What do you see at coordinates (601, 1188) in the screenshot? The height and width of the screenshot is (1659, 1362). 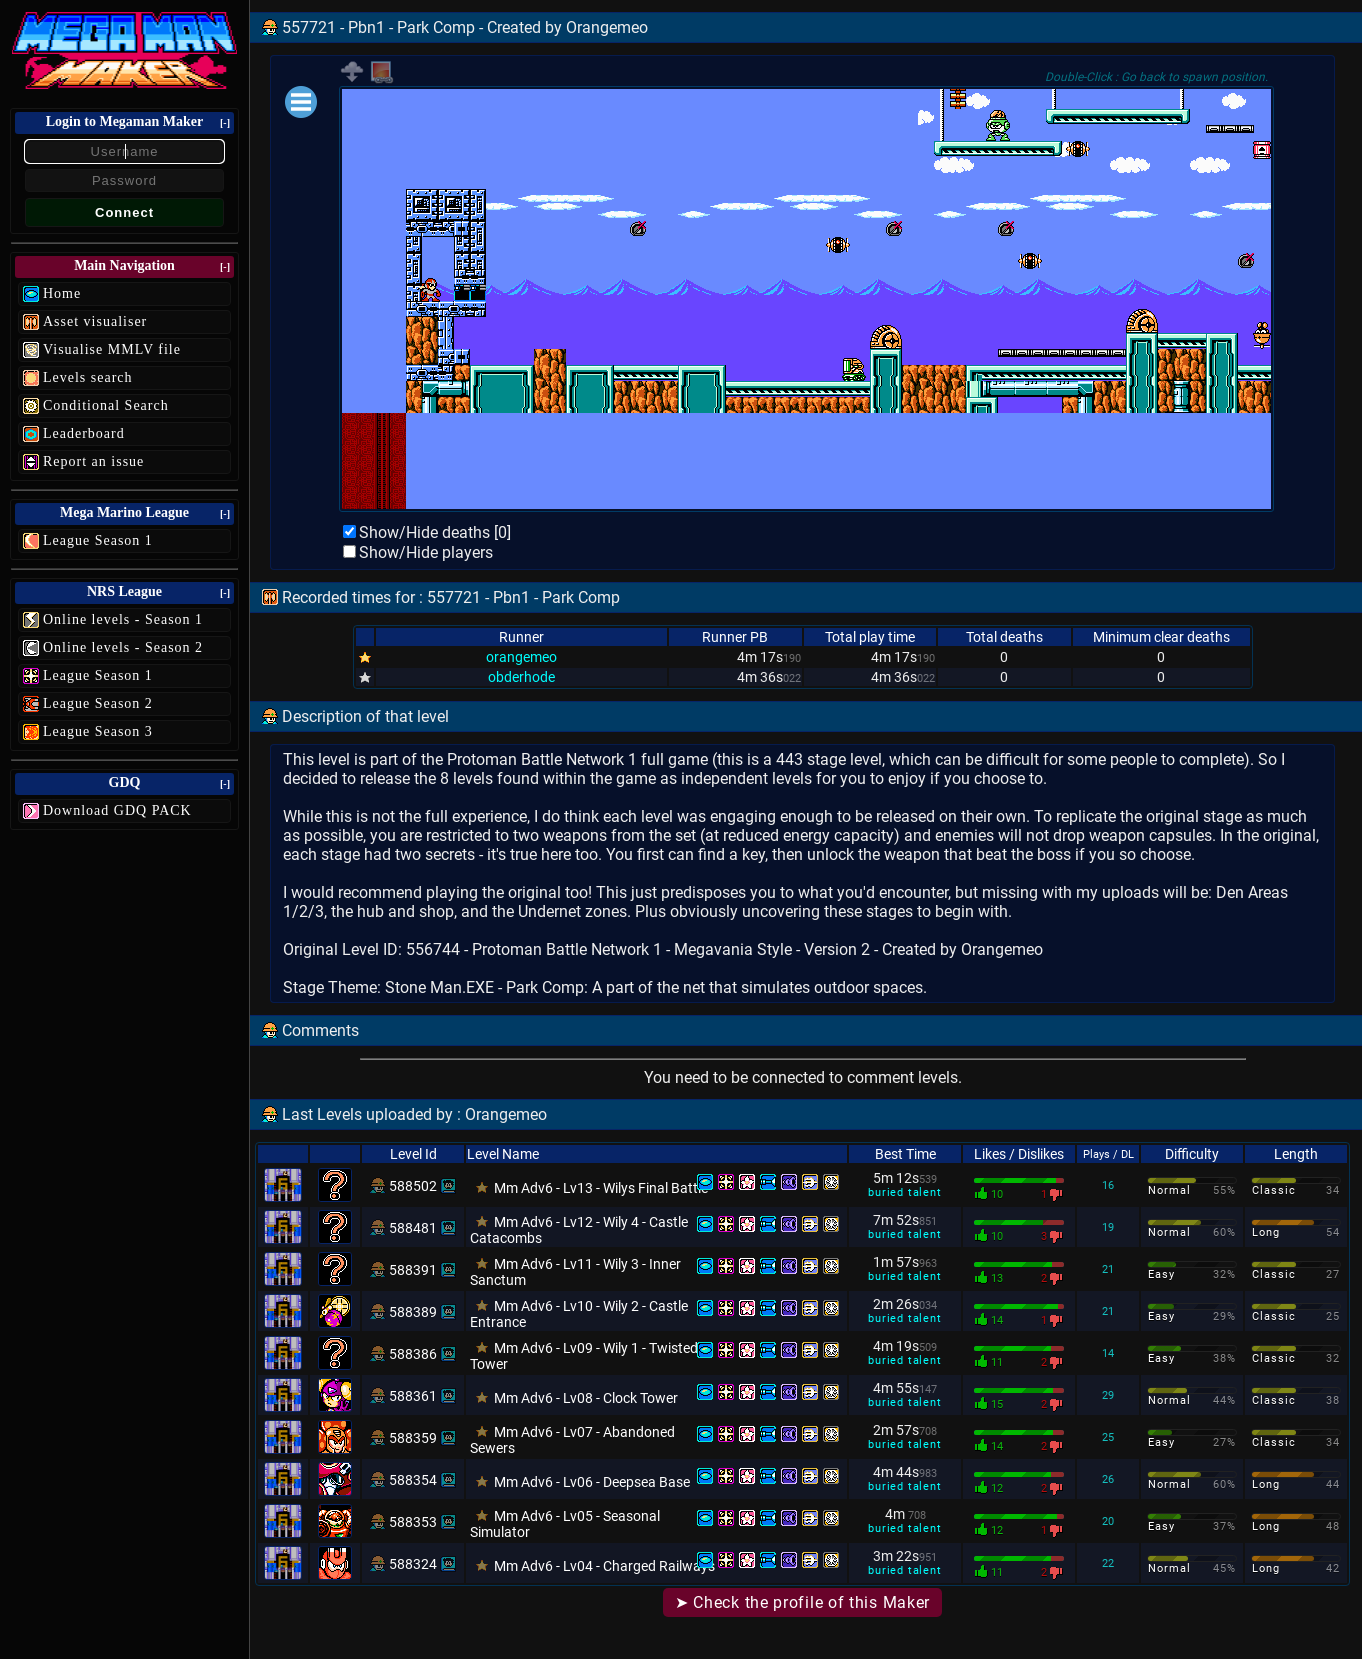 I see `Mm Adv6 - Lv13 - Wilys Final Battle` at bounding box center [601, 1188].